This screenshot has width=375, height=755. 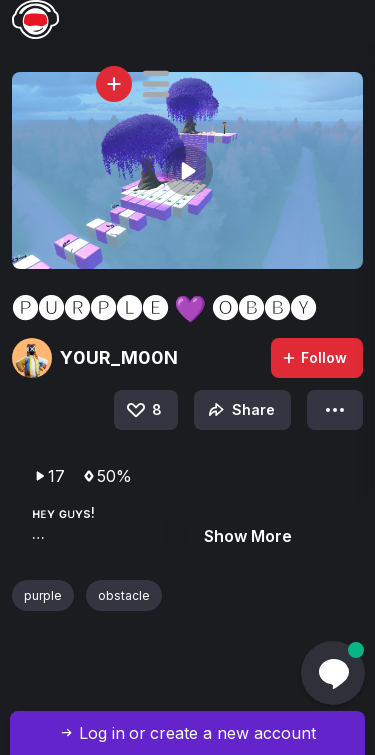 What do you see at coordinates (314, 357) in the screenshot?
I see `Follow` at bounding box center [314, 357].